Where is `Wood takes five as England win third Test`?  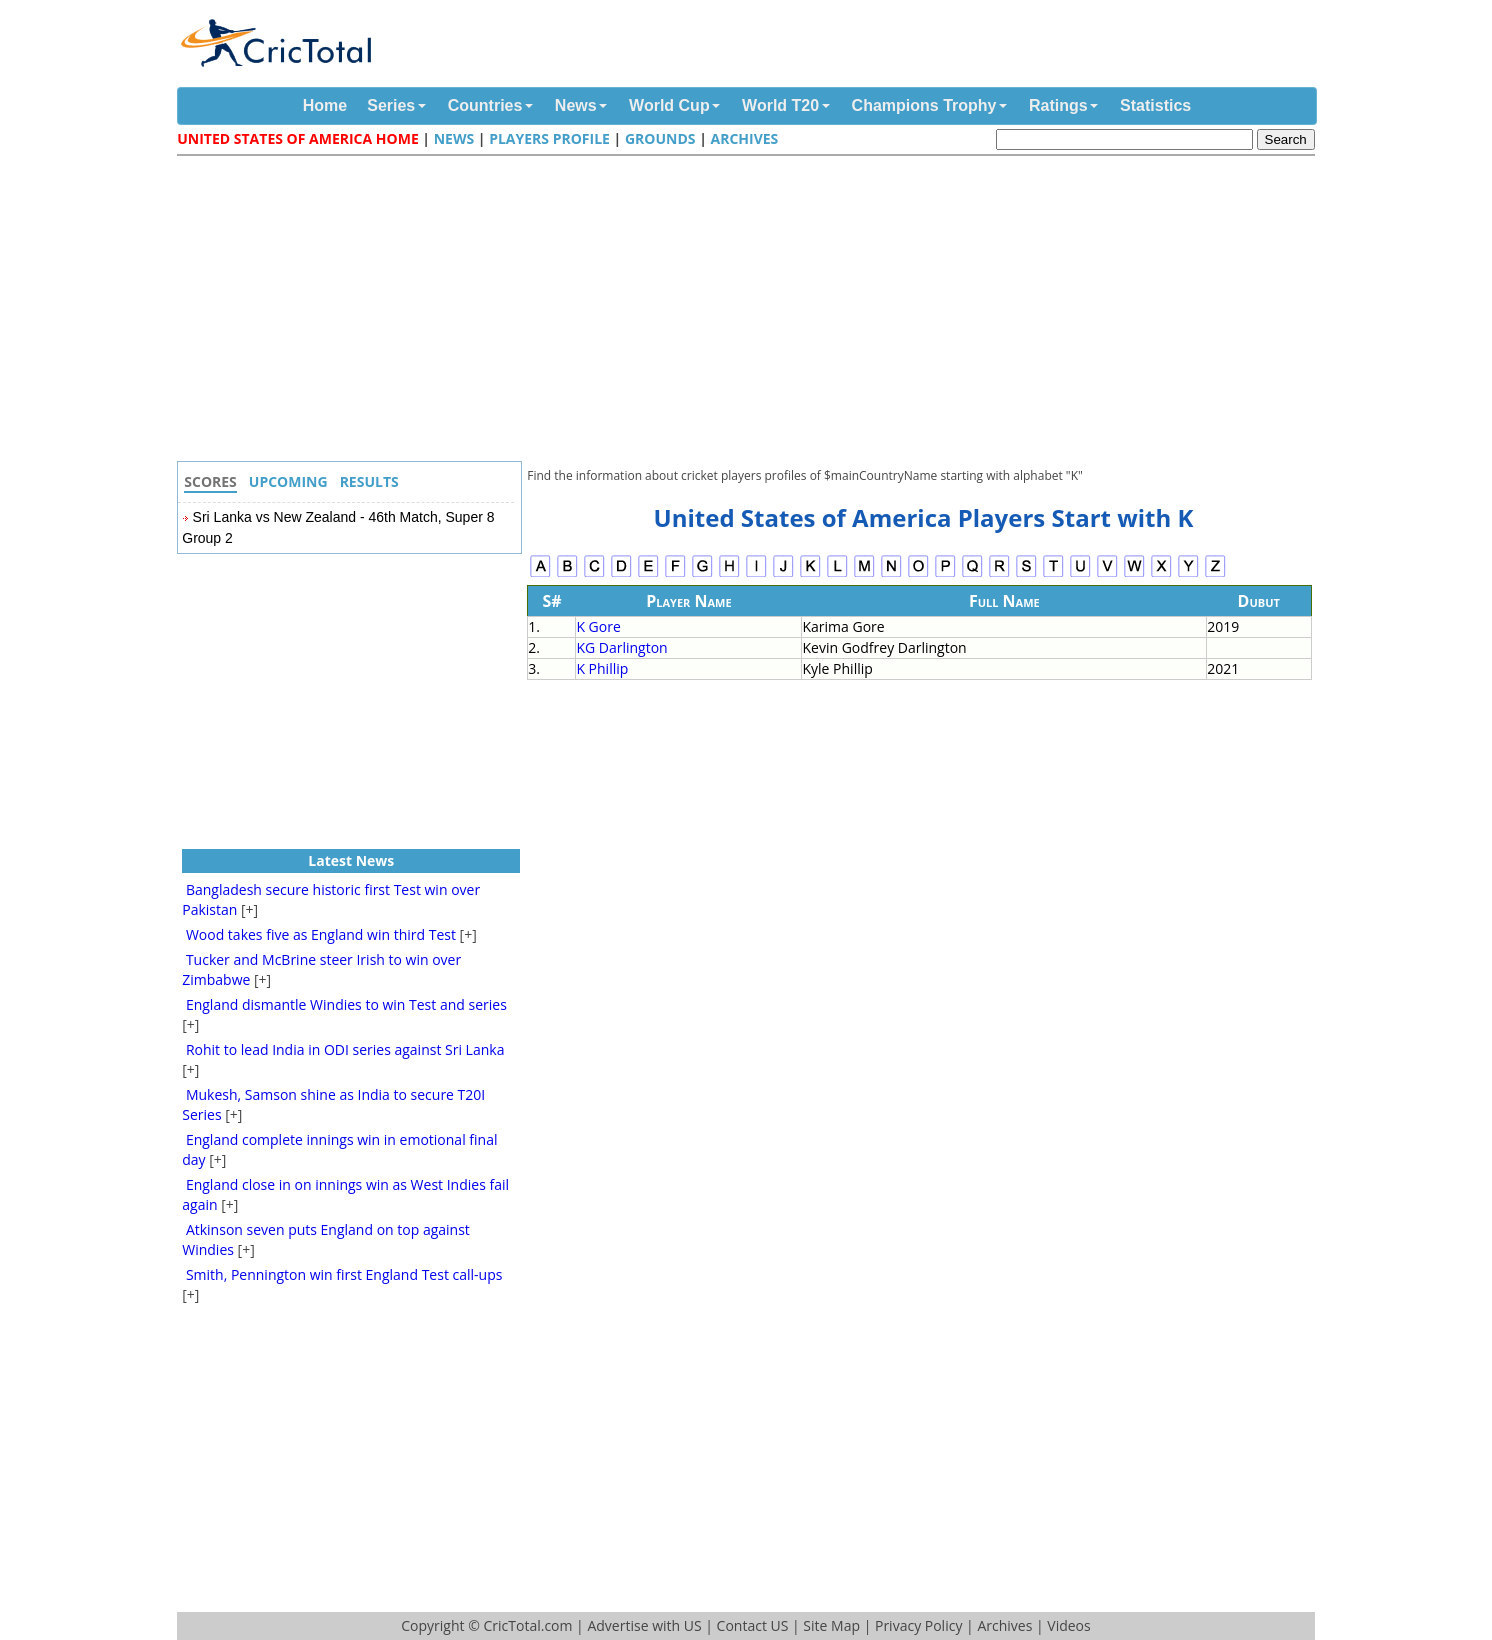
Wood takes five as England win third Test is located at coordinates (321, 934).